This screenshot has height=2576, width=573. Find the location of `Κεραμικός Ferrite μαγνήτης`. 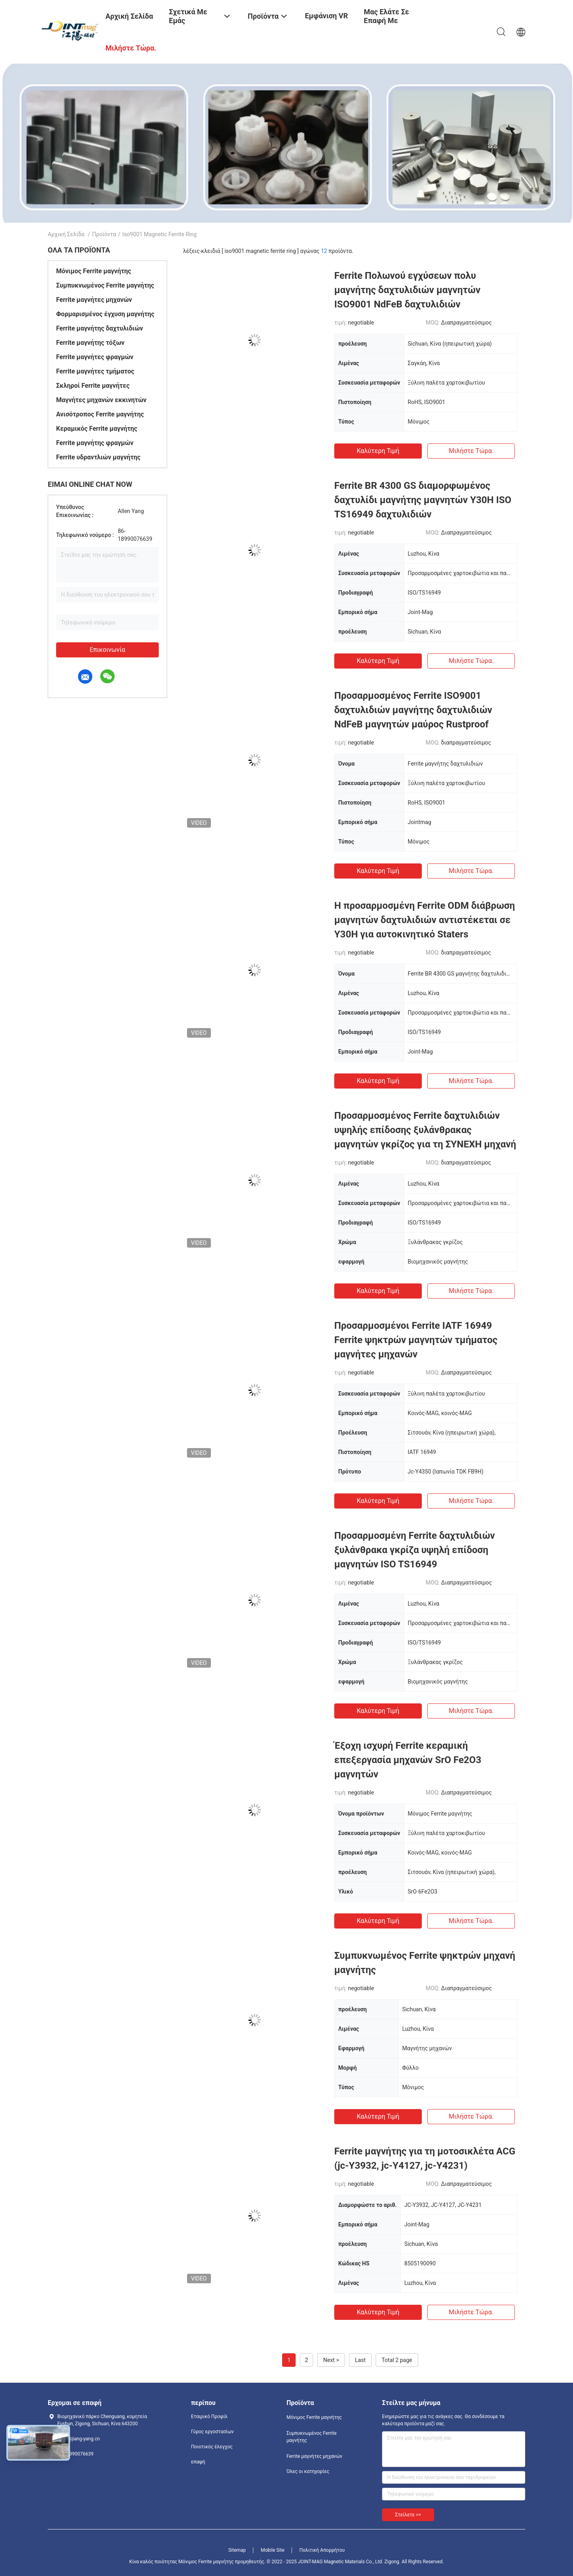

Κεραμικός Ferrite μαγνήτης is located at coordinates (96, 428).